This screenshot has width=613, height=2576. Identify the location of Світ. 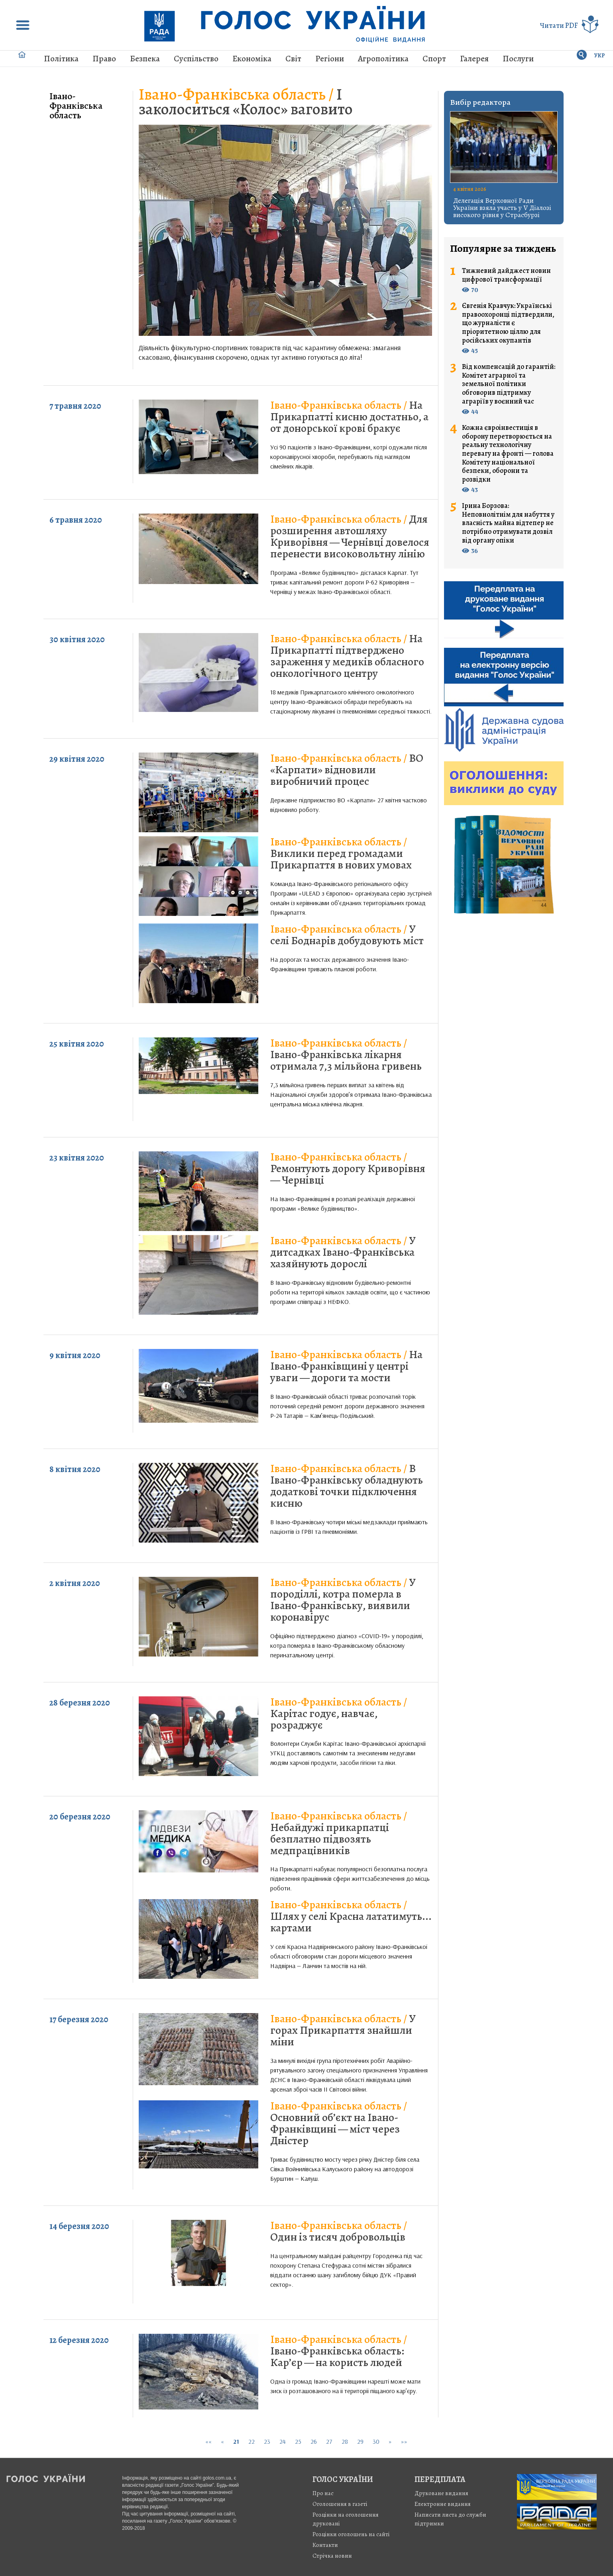
(293, 58).